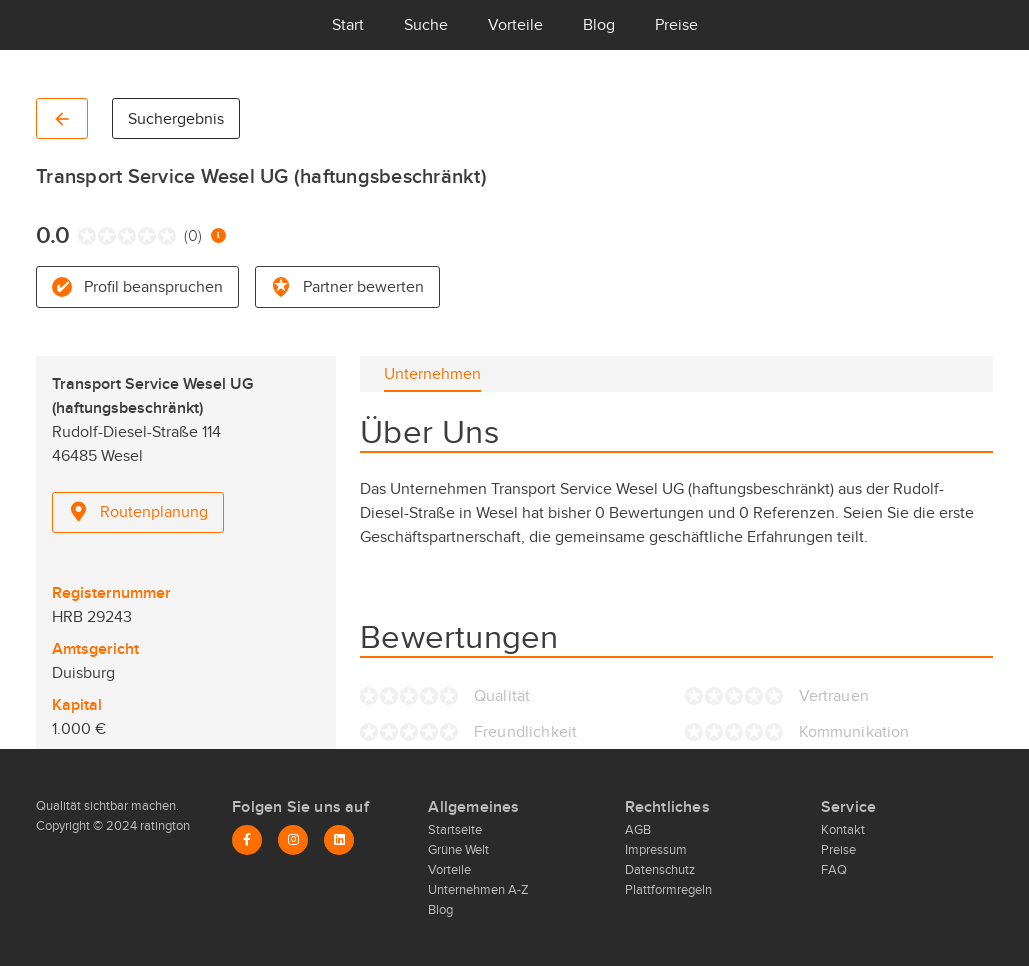  I want to click on [tab], so click(432, 374).